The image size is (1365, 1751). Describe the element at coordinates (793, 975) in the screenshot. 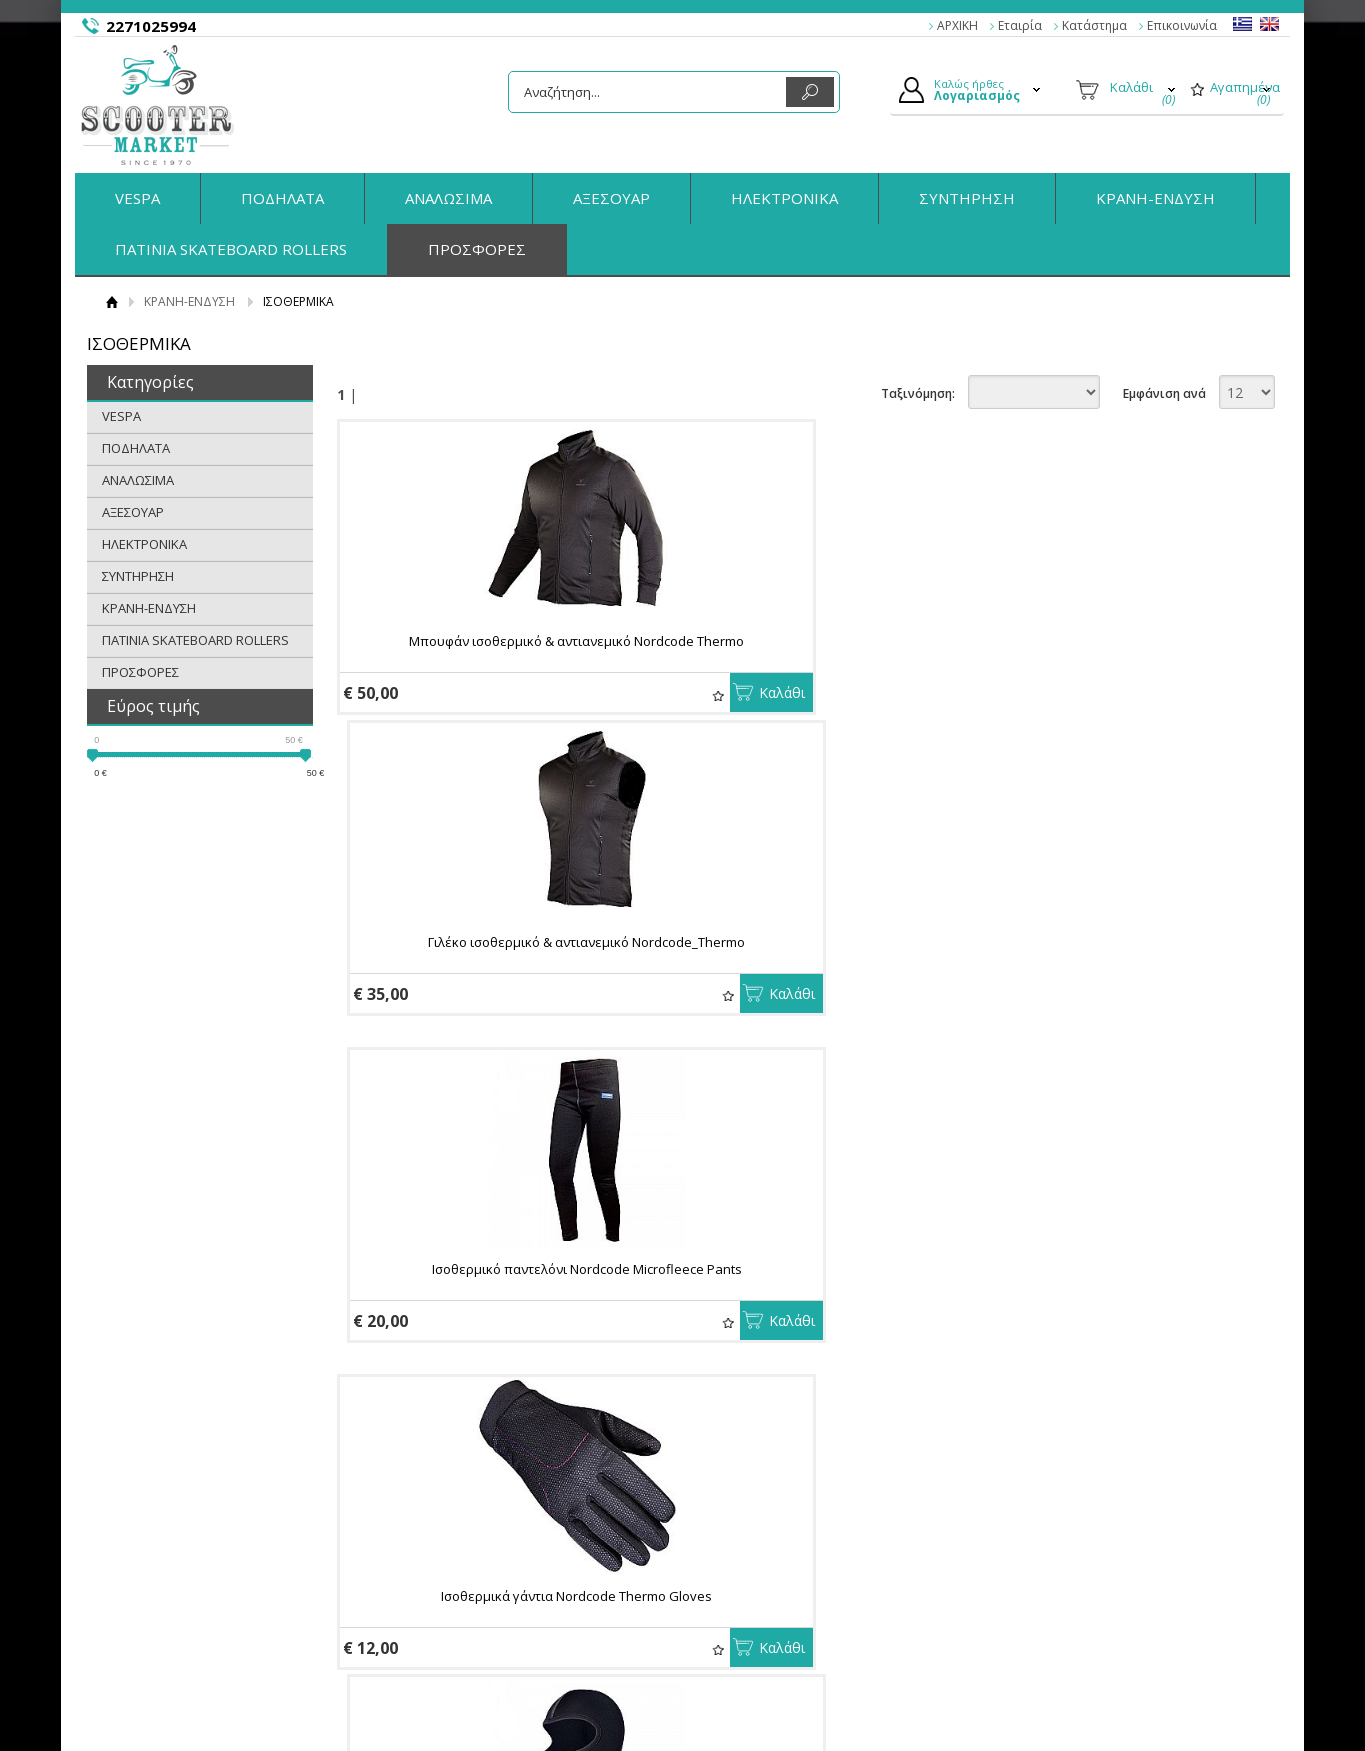

I see `Κουκούλα κεφαλιού NORDCODE ROMEX` at that location.